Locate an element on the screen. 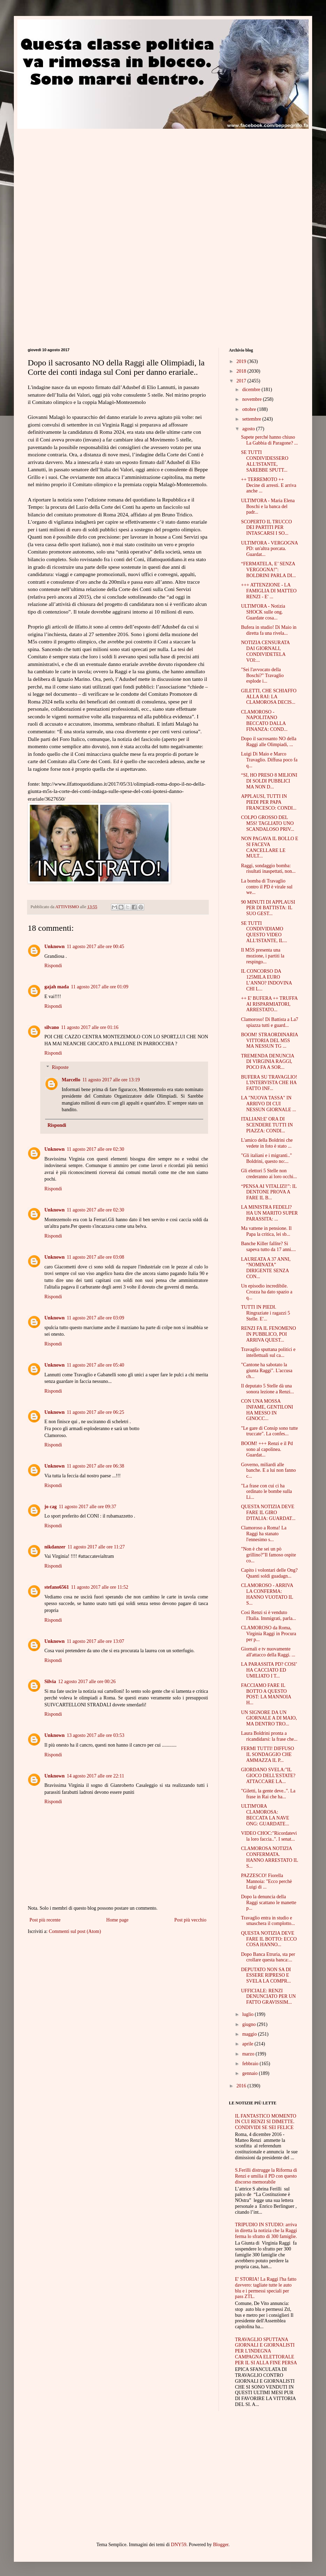 The image size is (326, 2576). [Advertisement] is located at coordinates (86, 177).